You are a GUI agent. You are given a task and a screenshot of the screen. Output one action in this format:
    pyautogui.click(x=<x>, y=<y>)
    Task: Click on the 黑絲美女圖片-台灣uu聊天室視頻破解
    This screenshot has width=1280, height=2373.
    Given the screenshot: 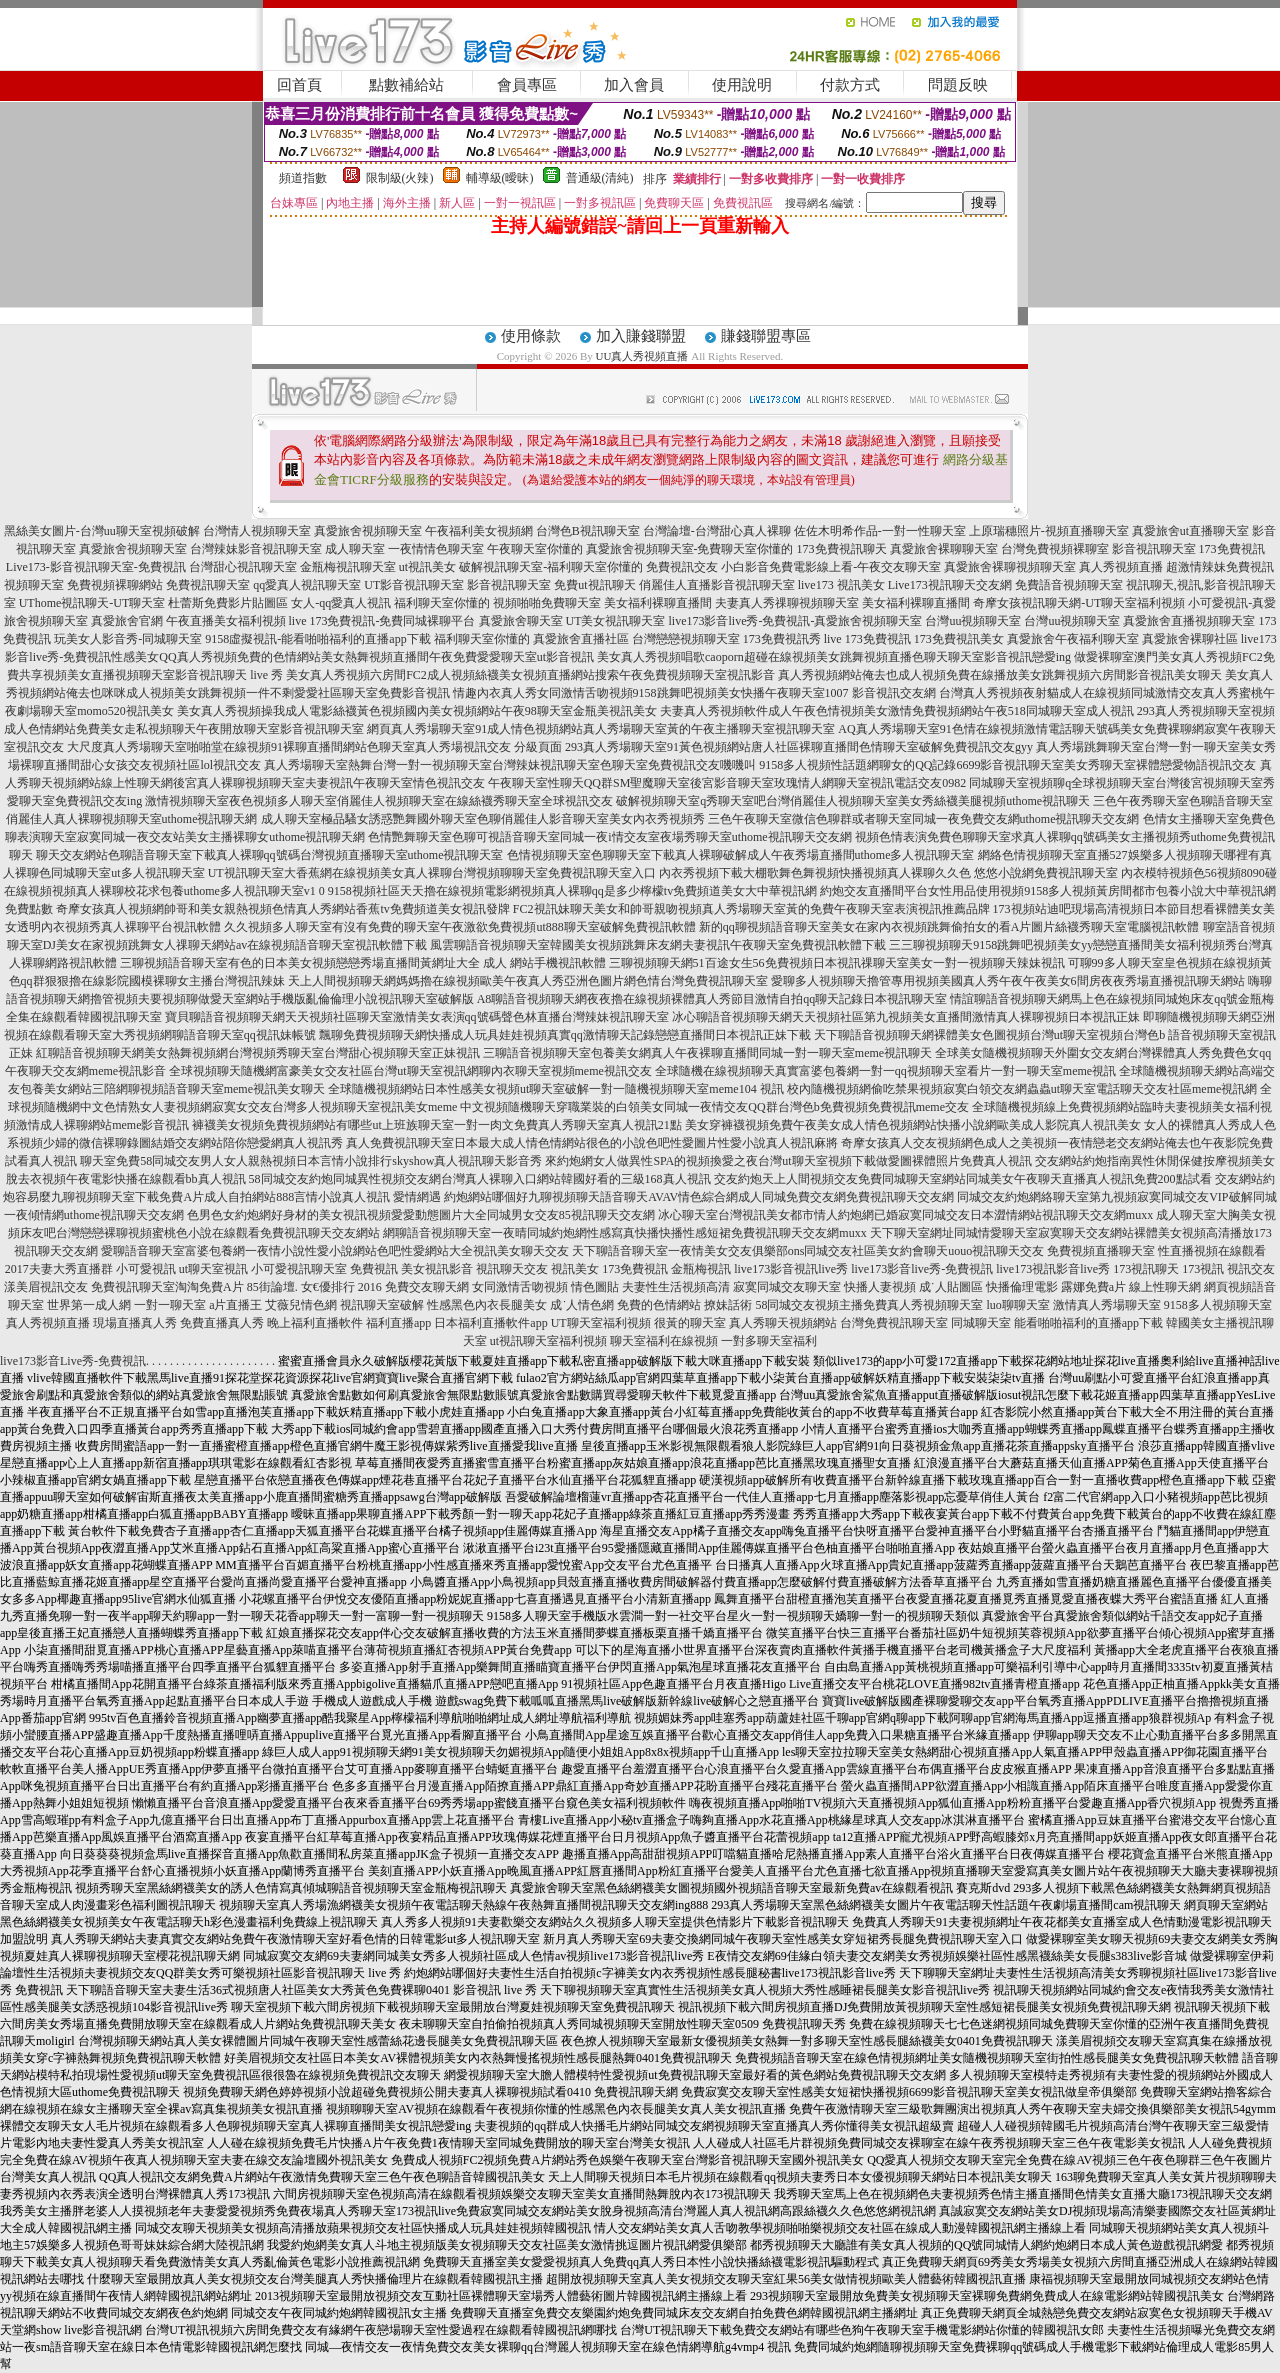 What is the action you would take?
    pyautogui.click(x=102, y=531)
    